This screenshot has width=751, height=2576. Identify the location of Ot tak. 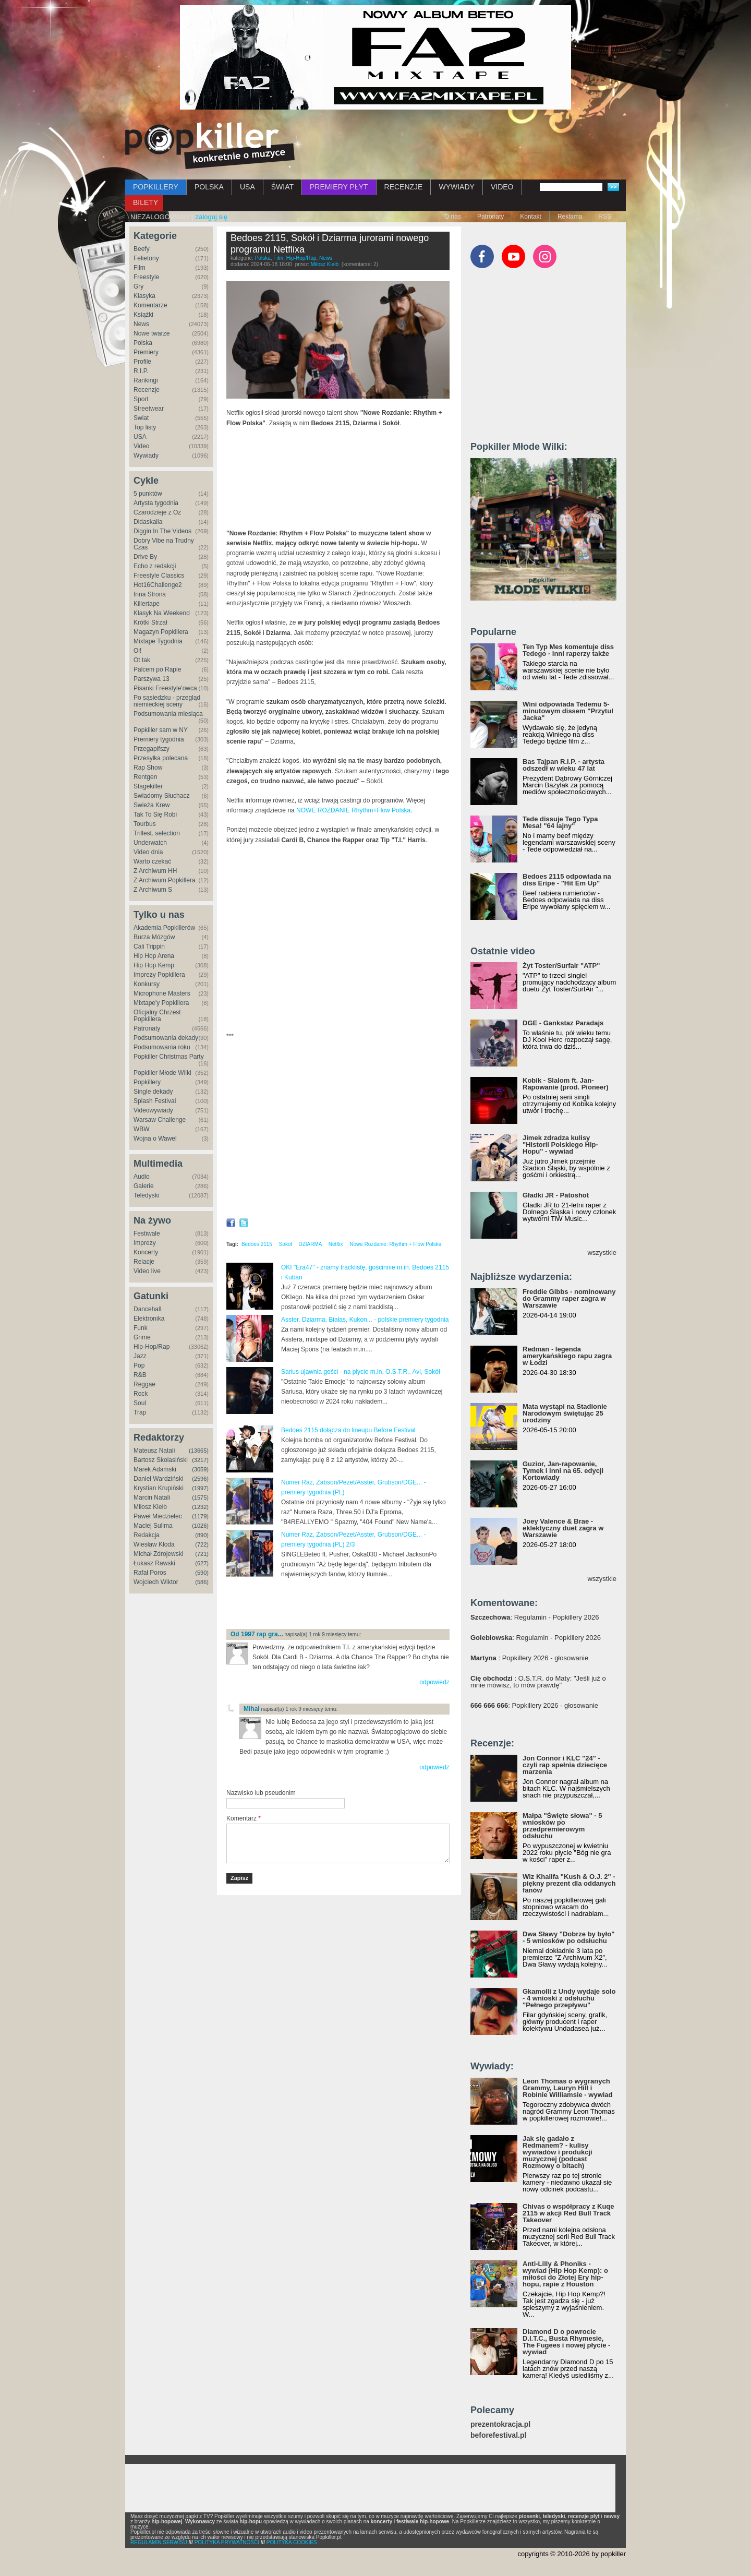
(142, 660).